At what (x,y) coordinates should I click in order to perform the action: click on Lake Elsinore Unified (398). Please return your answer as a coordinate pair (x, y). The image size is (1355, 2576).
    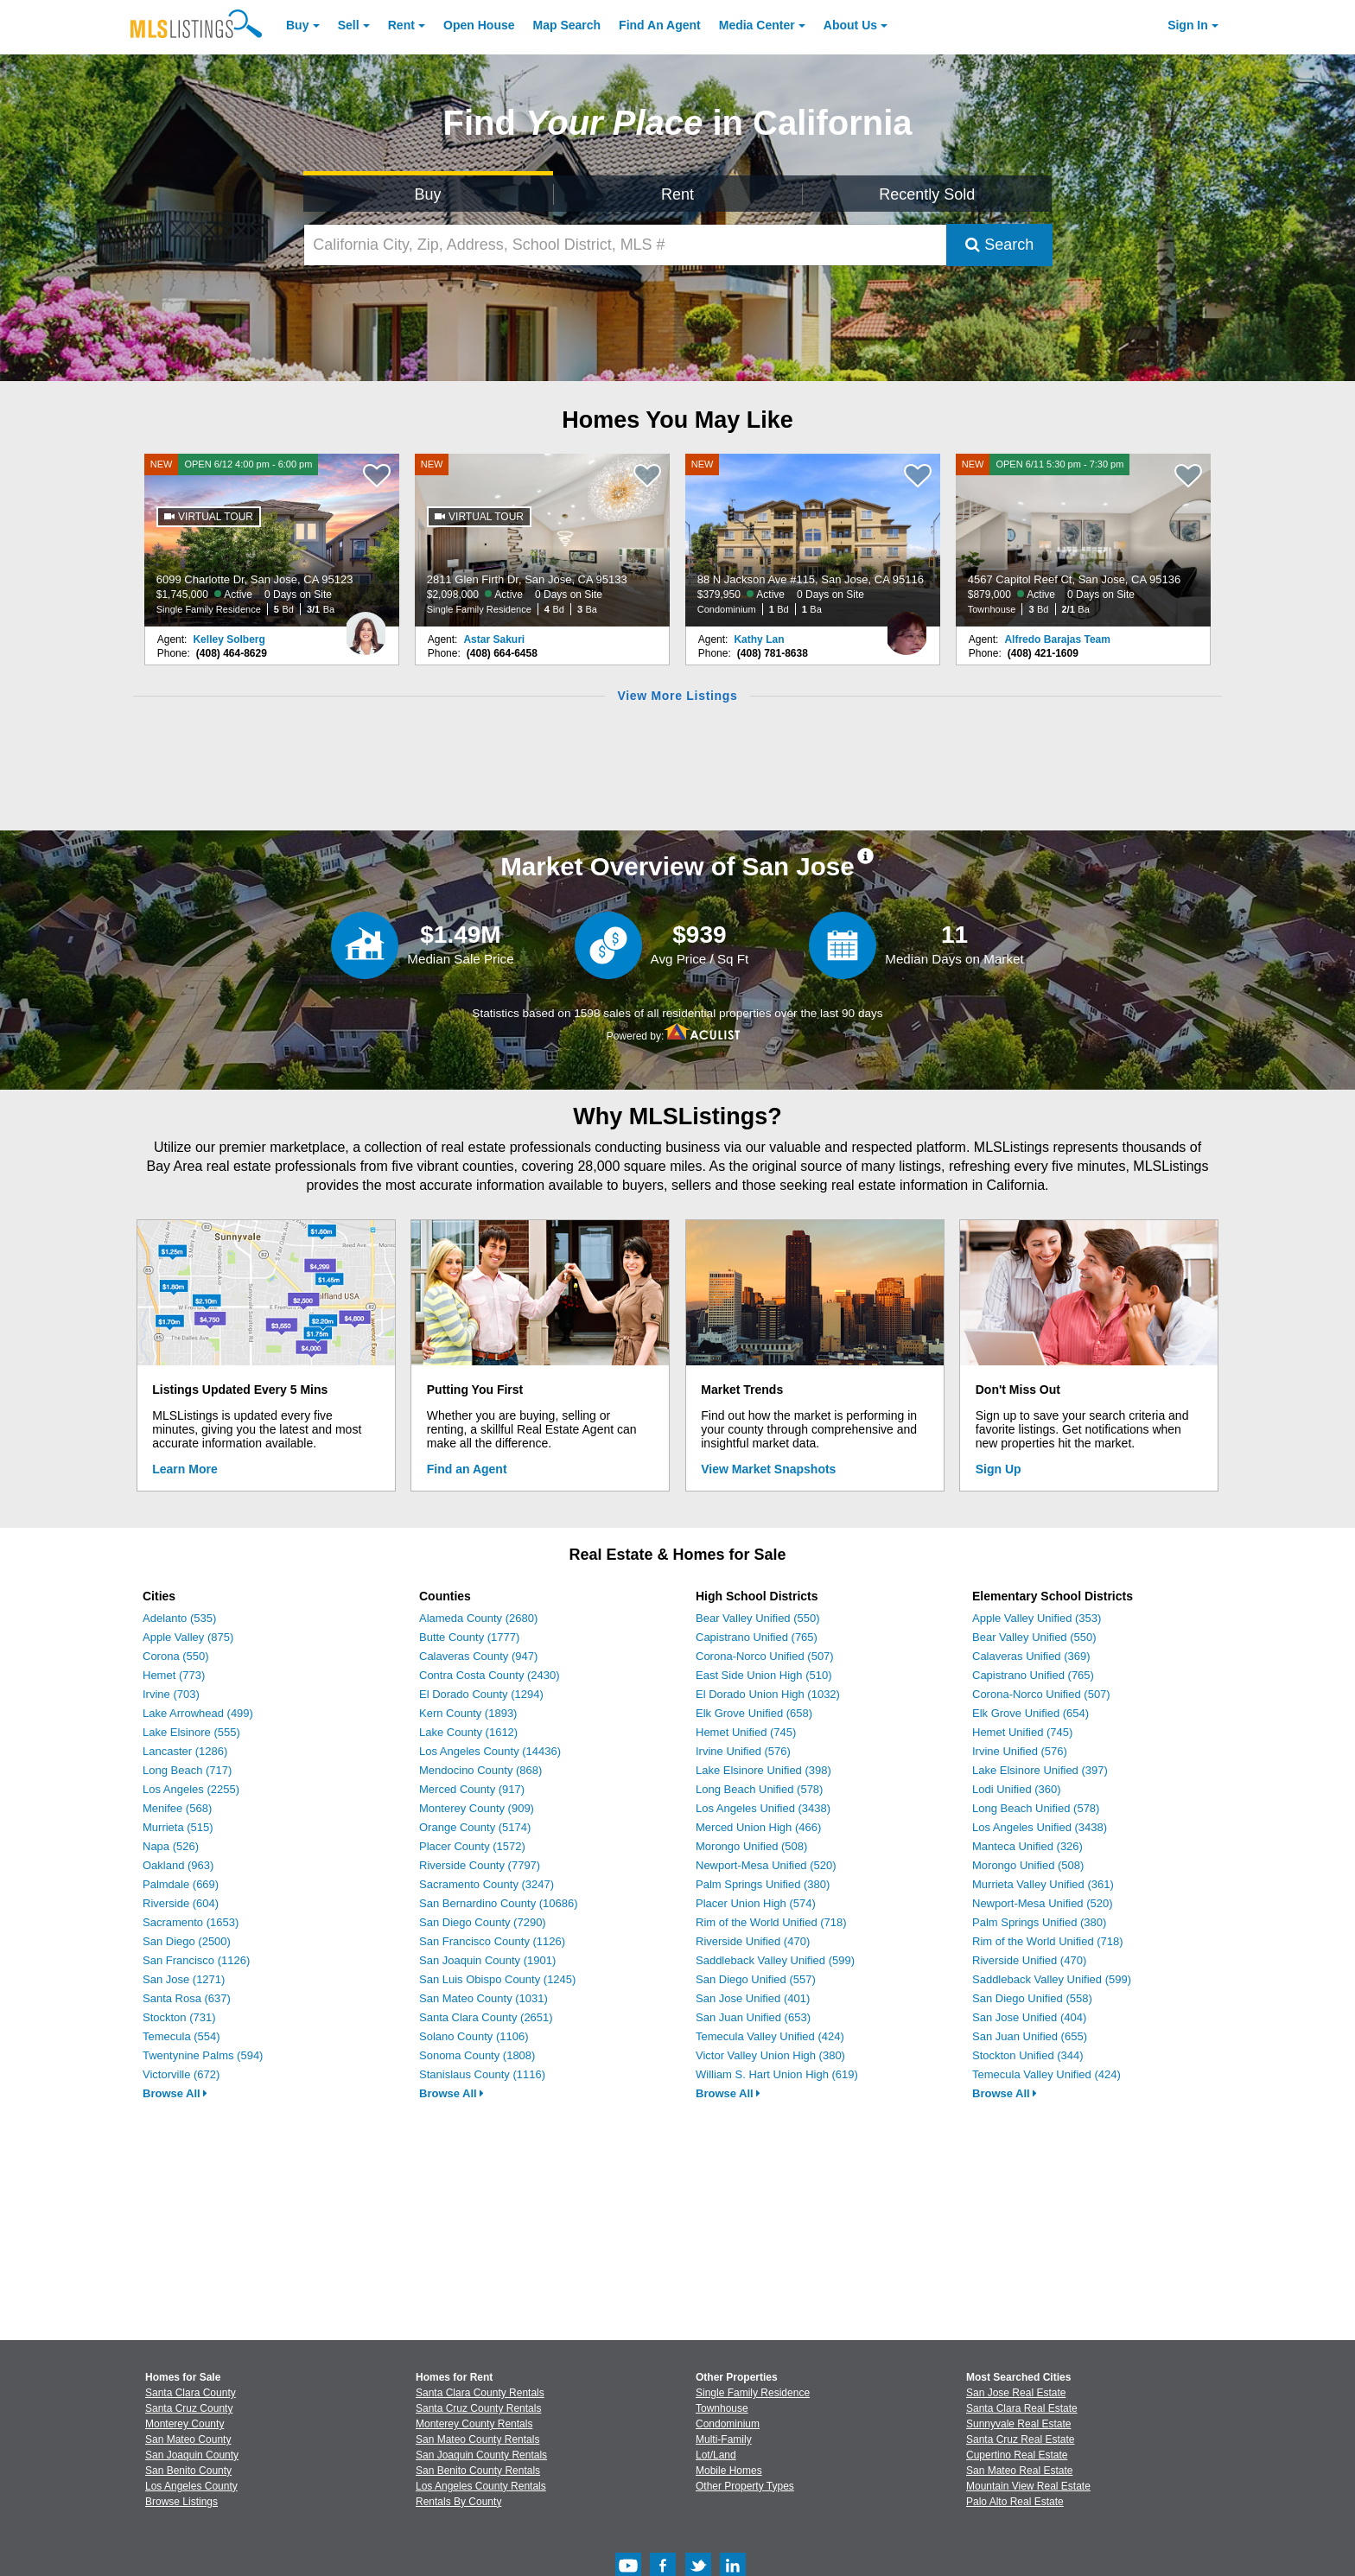
    Looking at the image, I should click on (763, 1770).